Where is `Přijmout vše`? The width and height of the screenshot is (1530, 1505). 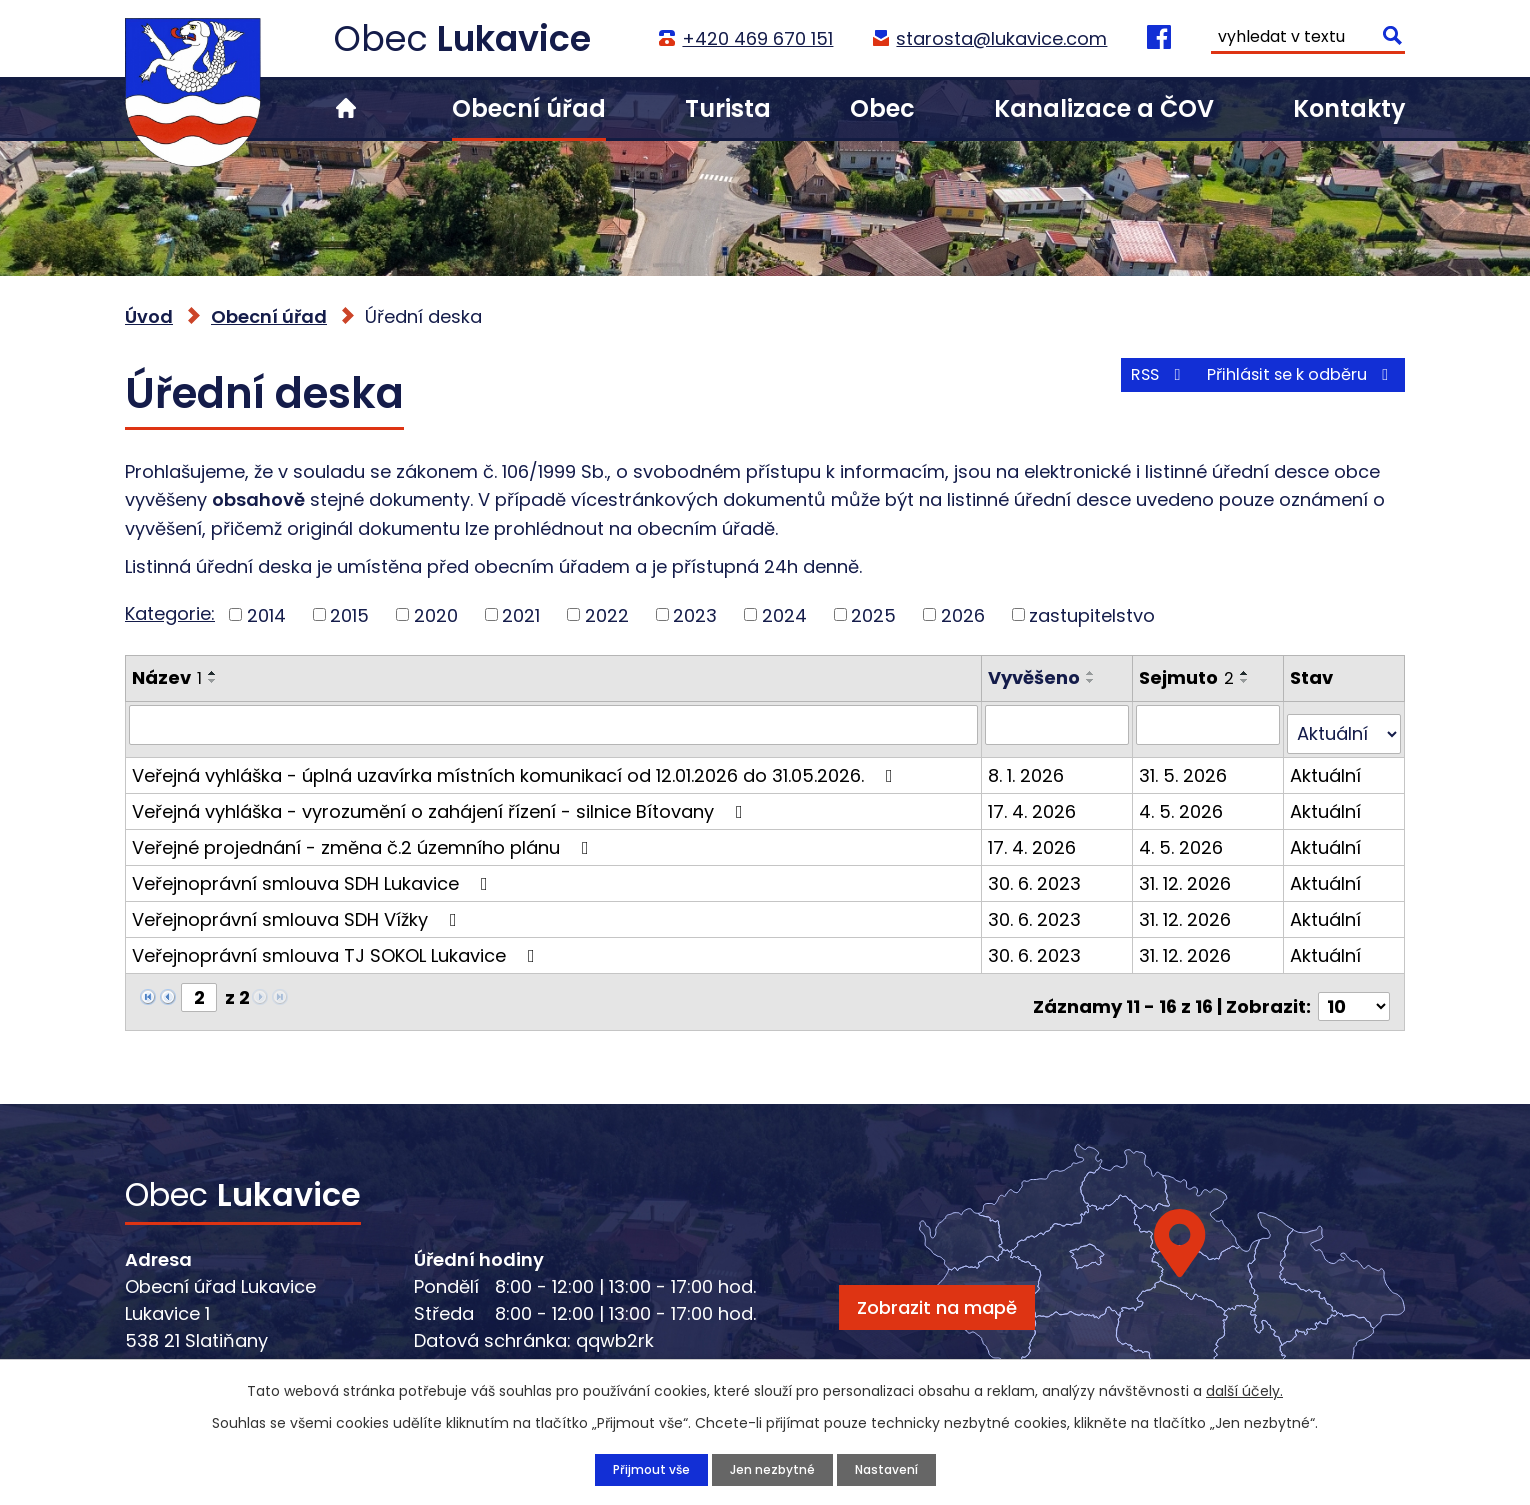
Přijmout vše is located at coordinates (639, 1468).